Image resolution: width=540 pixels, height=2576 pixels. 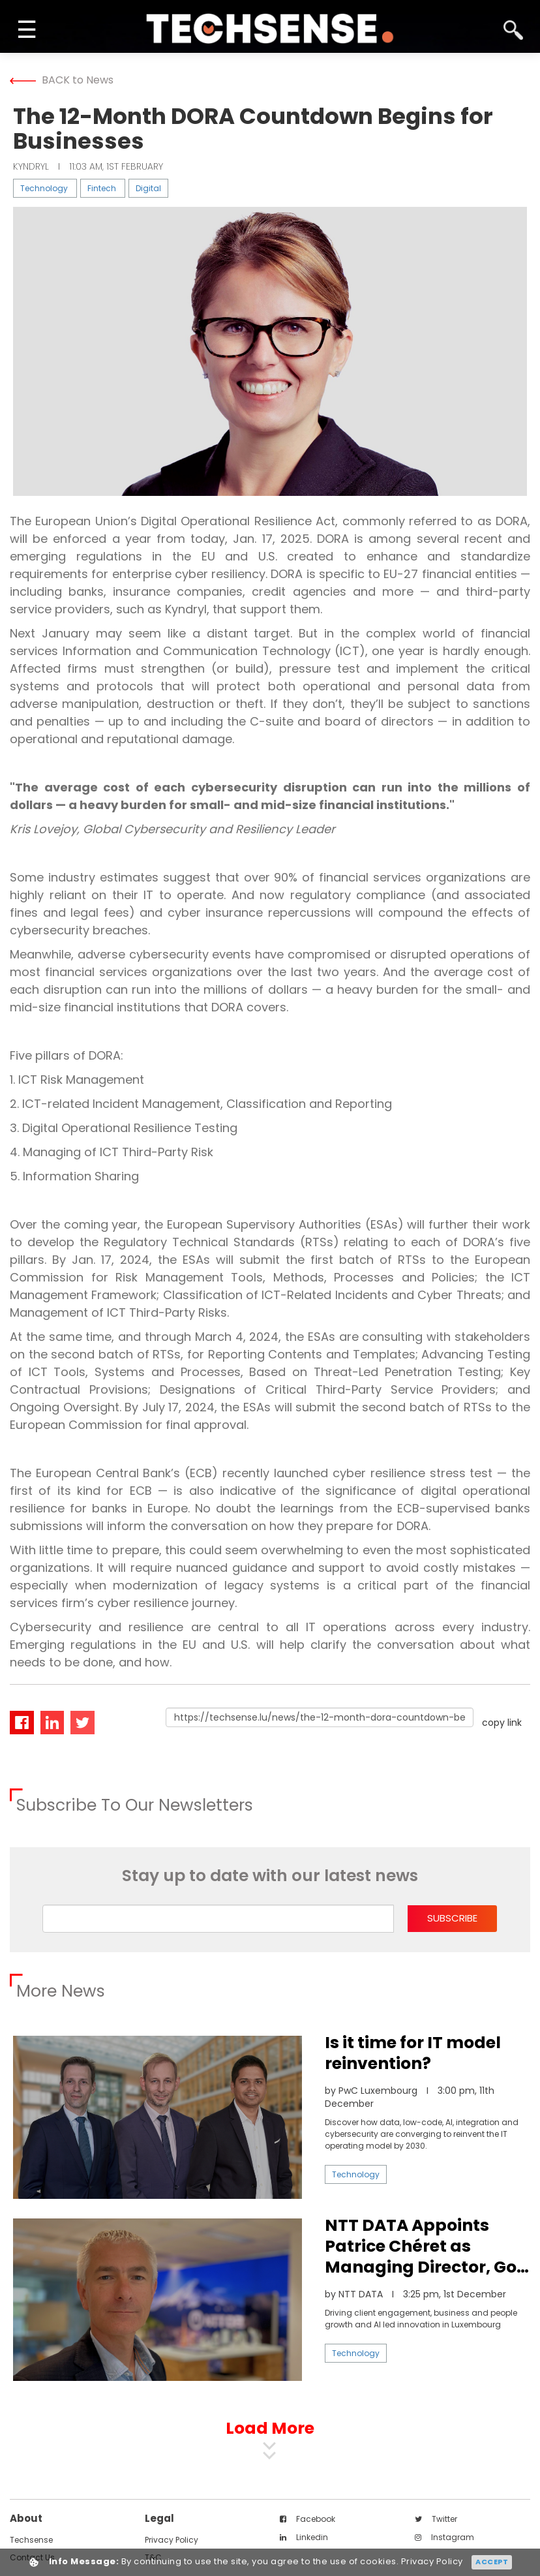 What do you see at coordinates (44, 188) in the screenshot?
I see `Technology` at bounding box center [44, 188].